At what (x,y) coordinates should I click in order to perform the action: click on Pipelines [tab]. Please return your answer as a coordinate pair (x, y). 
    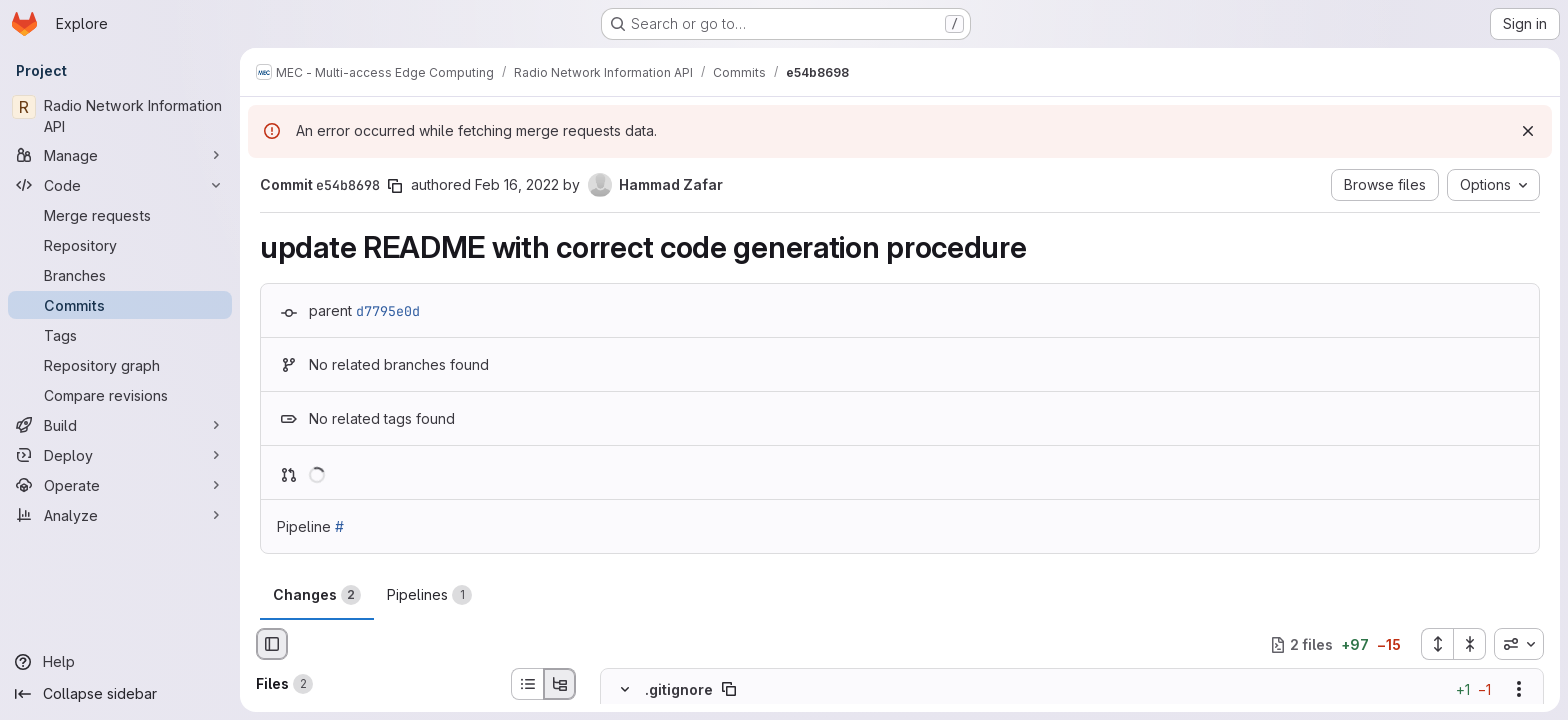
    Looking at the image, I should click on (429, 595).